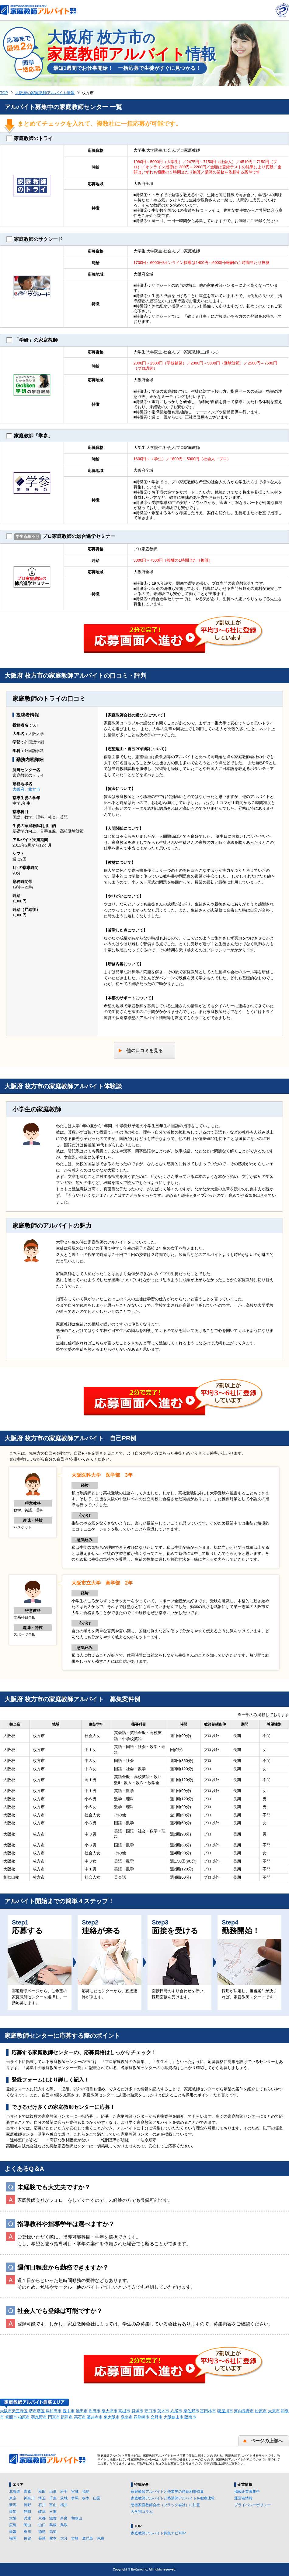 The image size is (289, 2576). Describe the element at coordinates (18, 789) in the screenshot. I see `大阪府` at that location.